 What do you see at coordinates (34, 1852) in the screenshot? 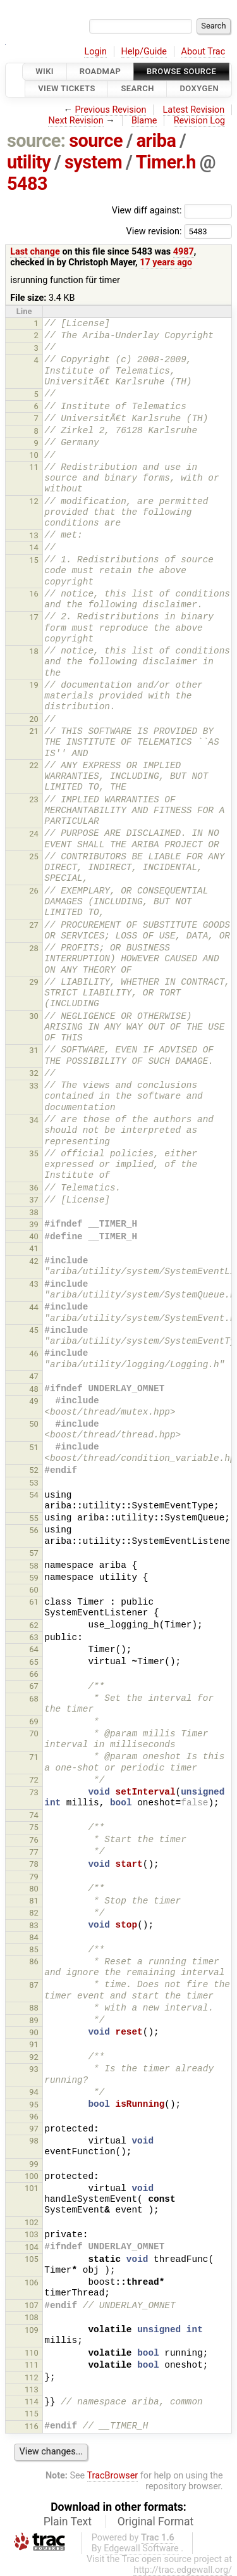
I see `77` at bounding box center [34, 1852].